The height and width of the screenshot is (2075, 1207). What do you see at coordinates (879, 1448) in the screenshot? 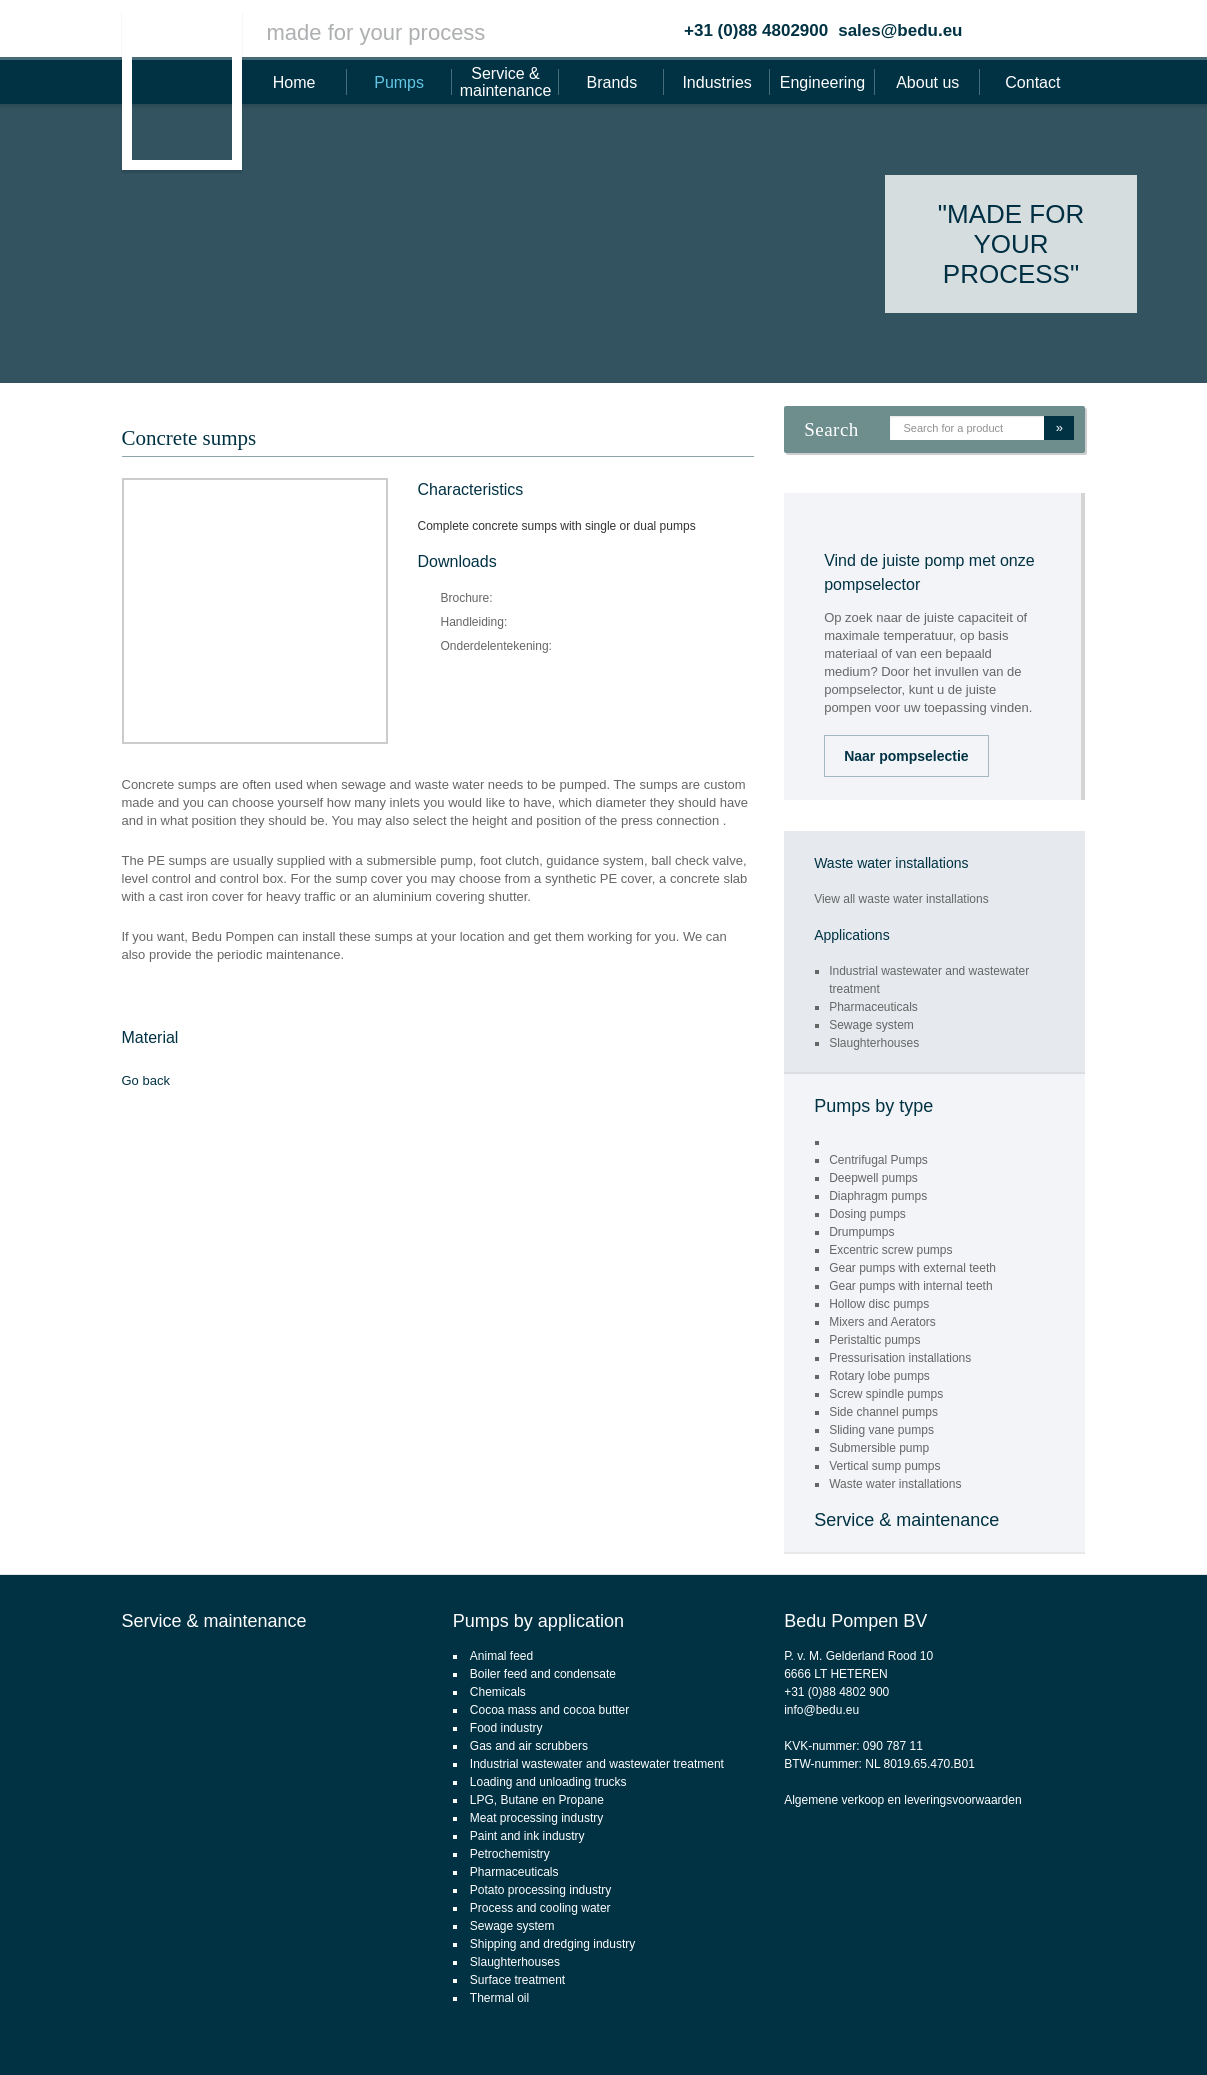
I see `Submersible pump` at bounding box center [879, 1448].